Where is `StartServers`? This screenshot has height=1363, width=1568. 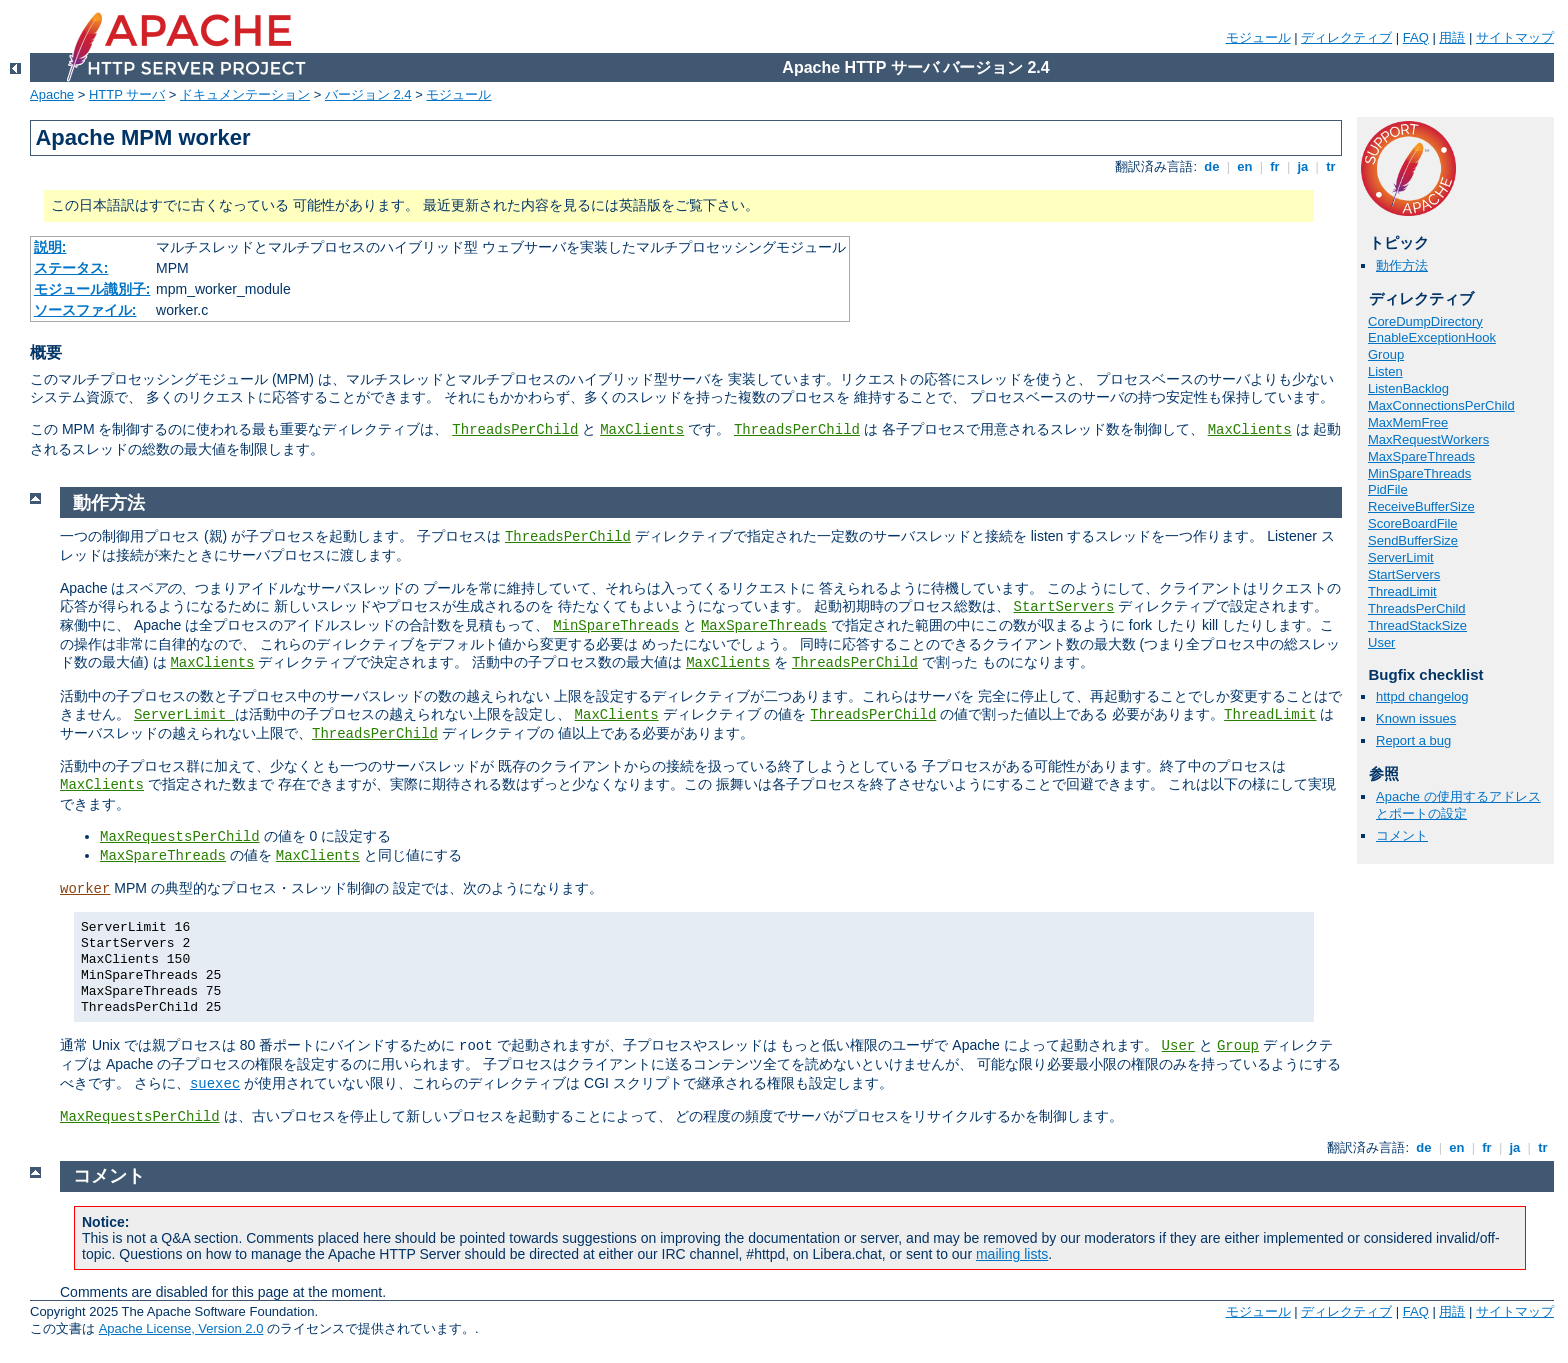
StartServers is located at coordinates (1404, 574).